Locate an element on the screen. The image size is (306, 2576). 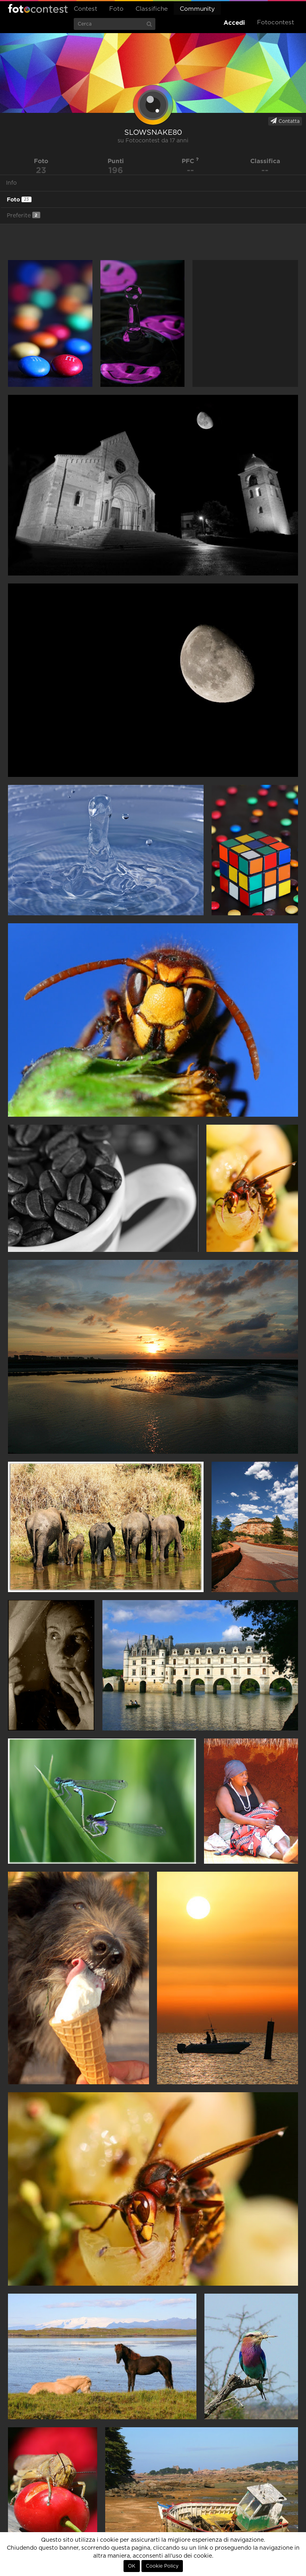
Classifiche is located at coordinates (151, 9).